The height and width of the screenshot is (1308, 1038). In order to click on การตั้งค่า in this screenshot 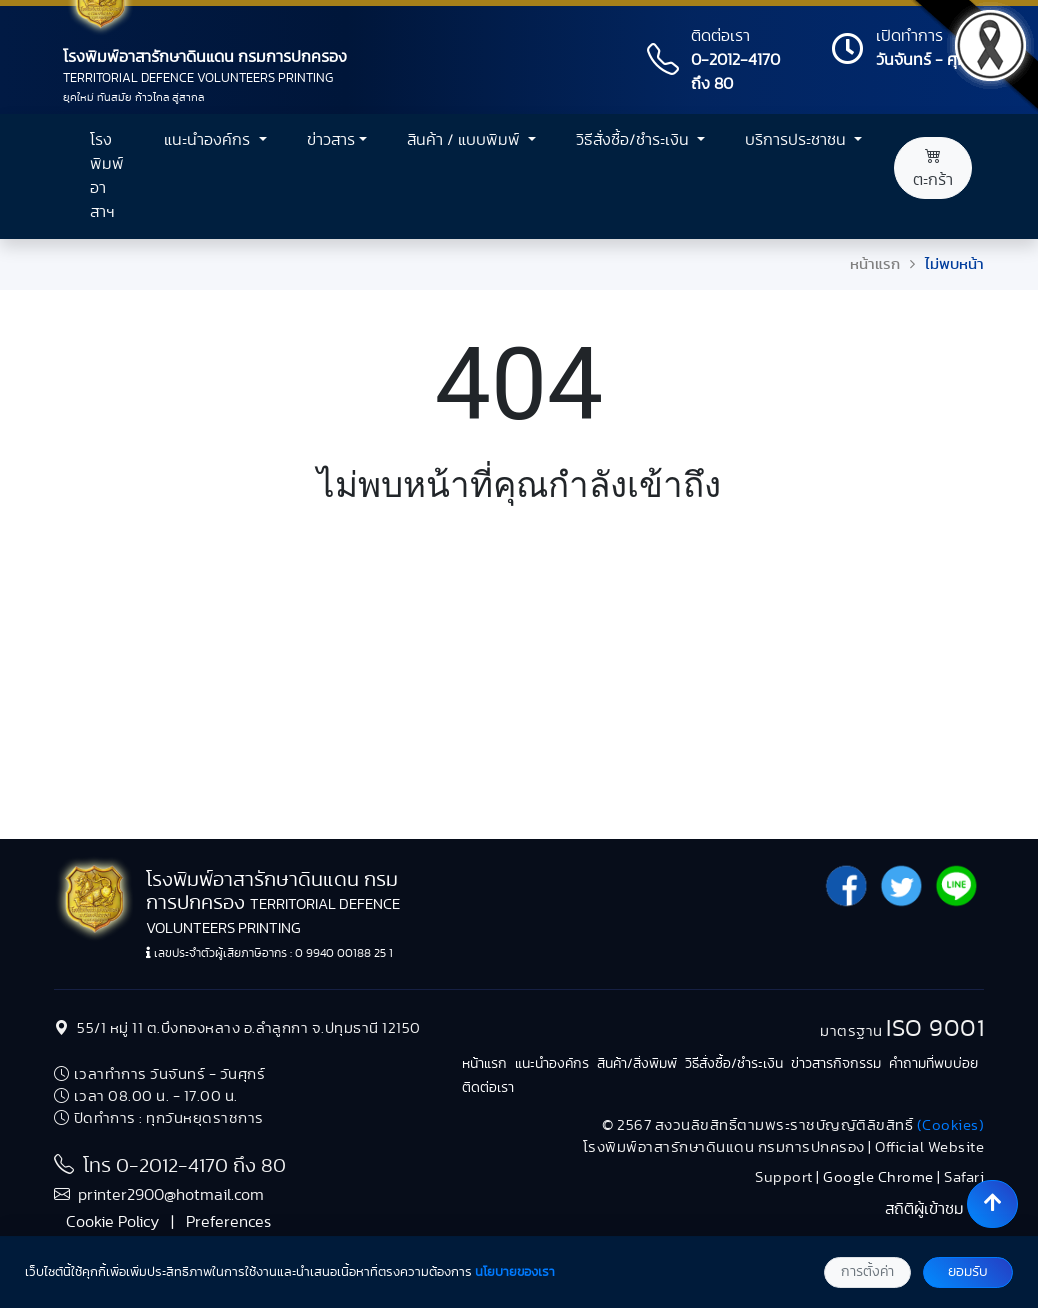, I will do `click(867, 1272)`.